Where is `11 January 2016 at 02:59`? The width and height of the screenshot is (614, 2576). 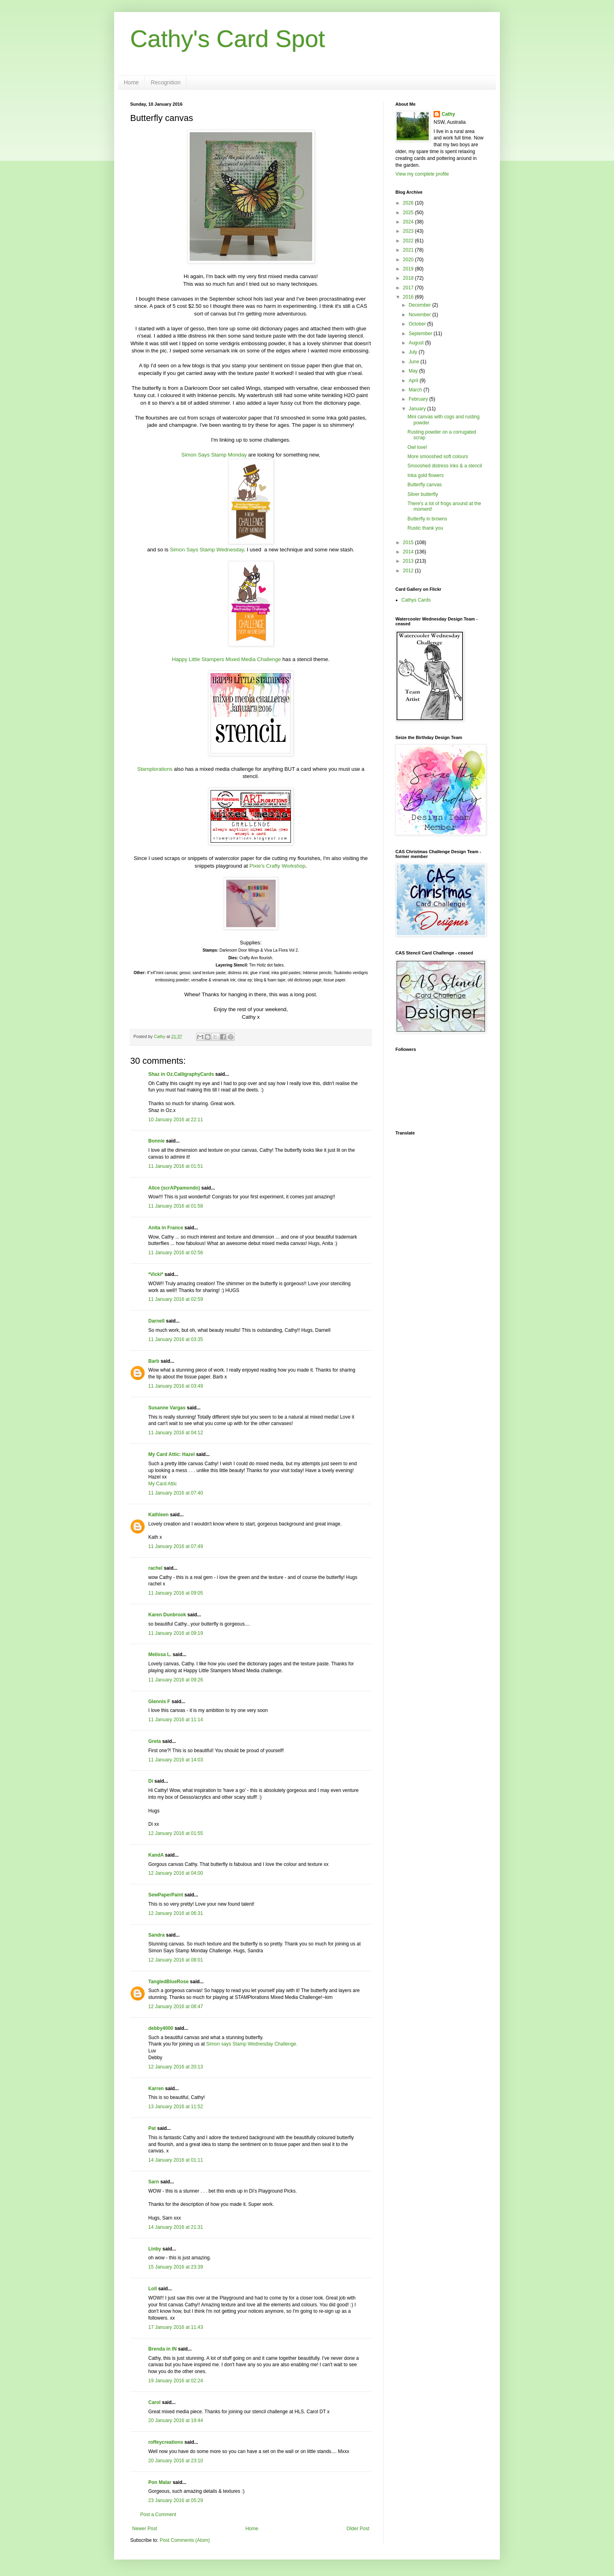
11 January 2016 at 02:59 is located at coordinates (175, 1299).